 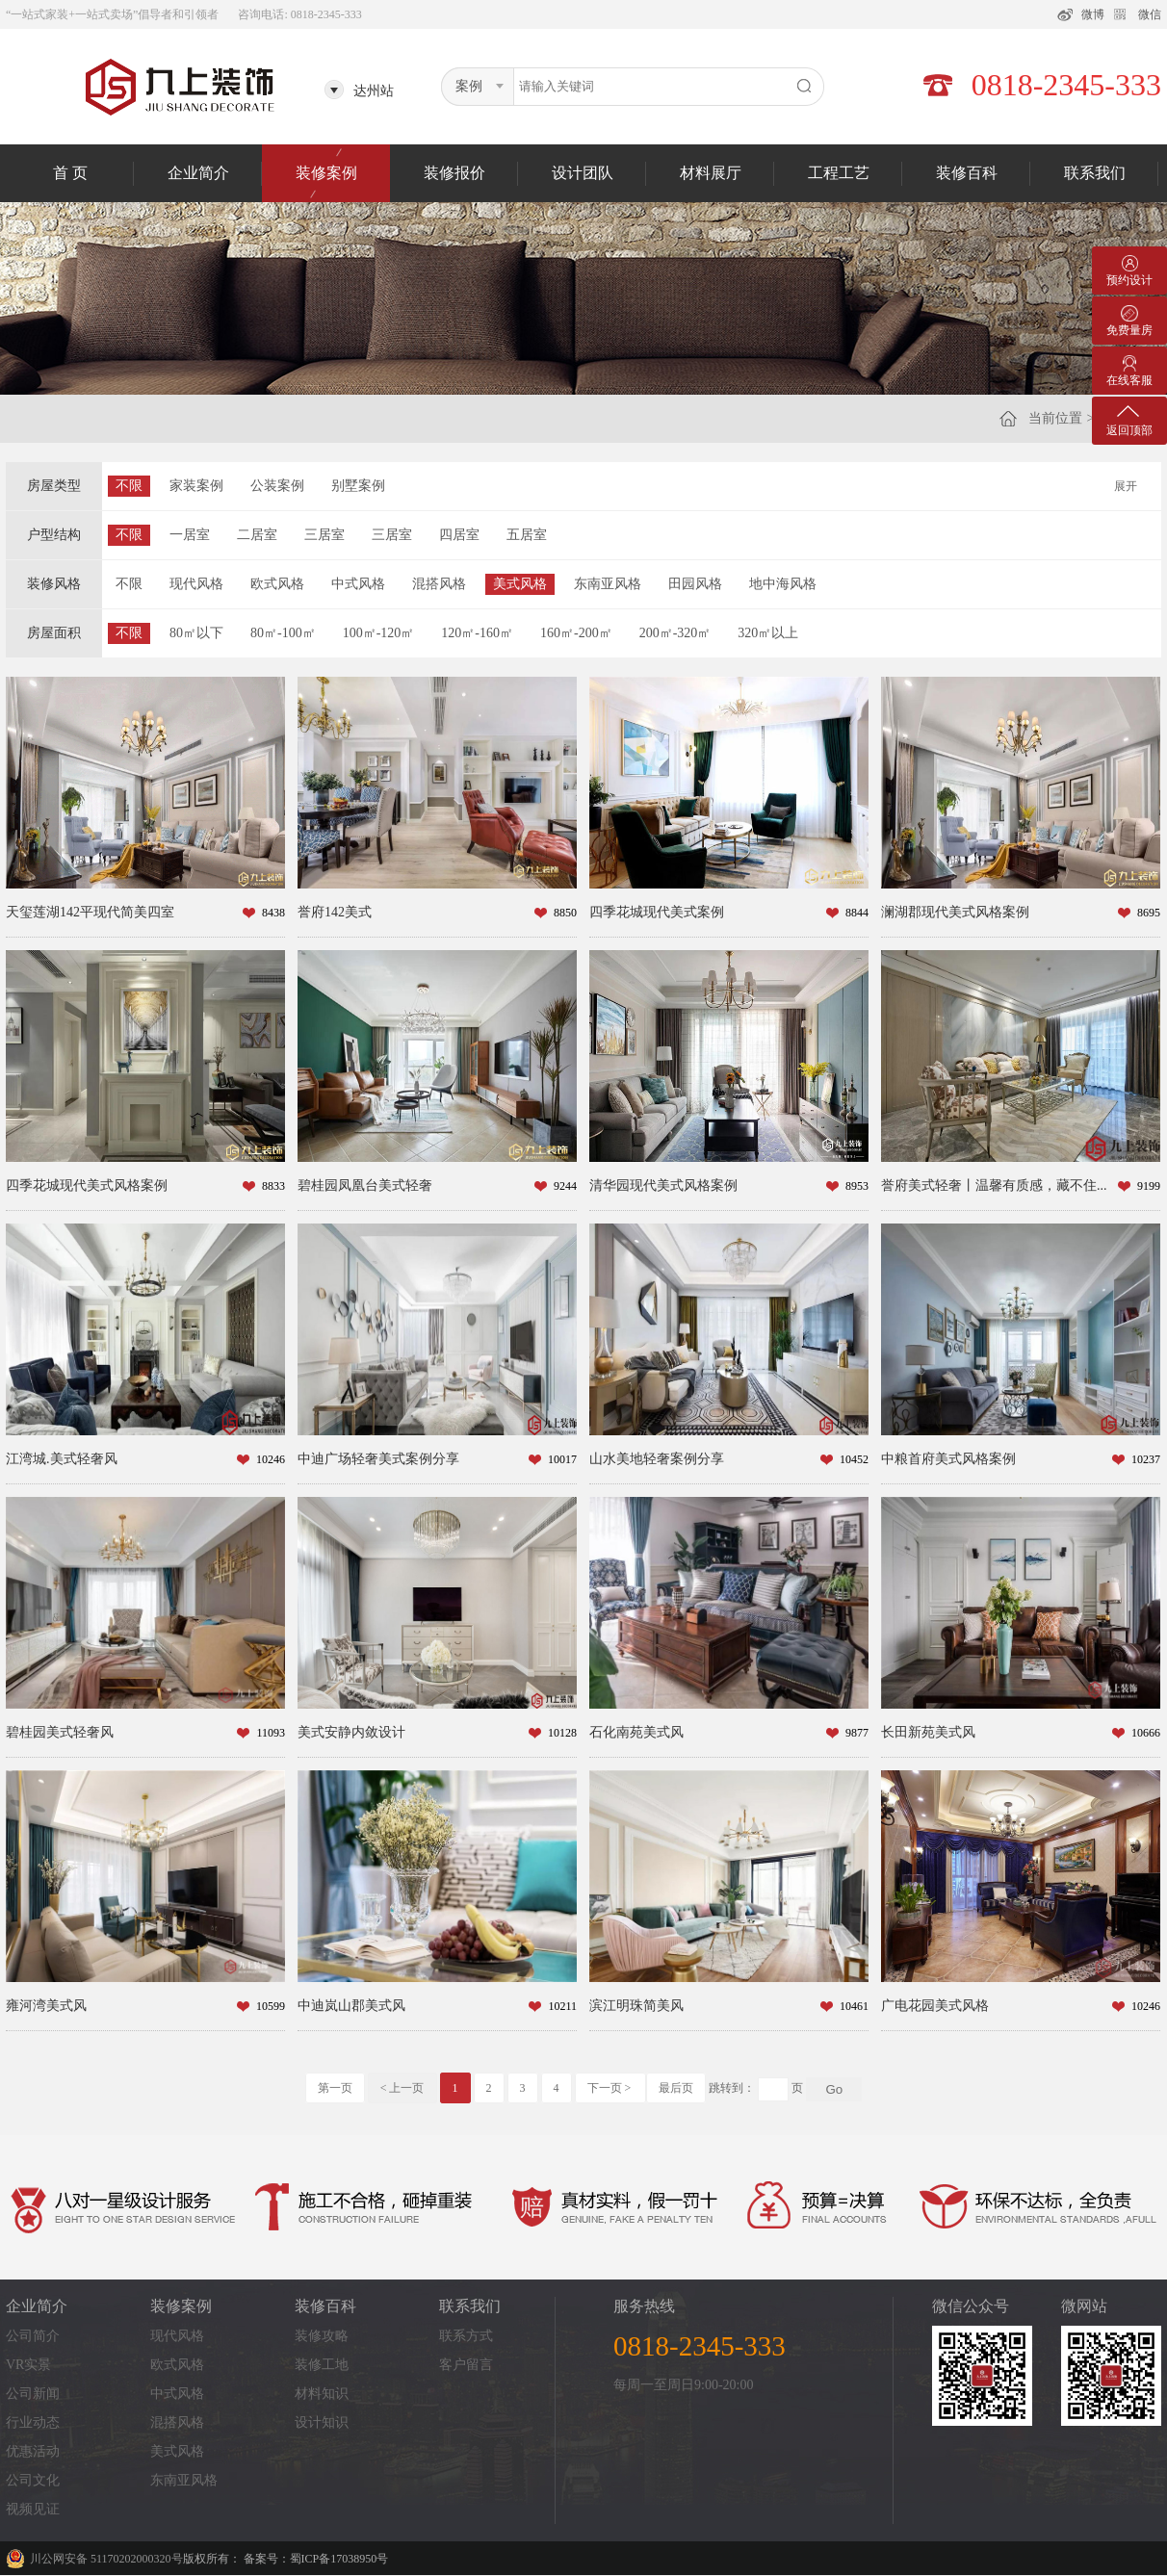 I want to click on 视频见证, so click(x=33, y=2509).